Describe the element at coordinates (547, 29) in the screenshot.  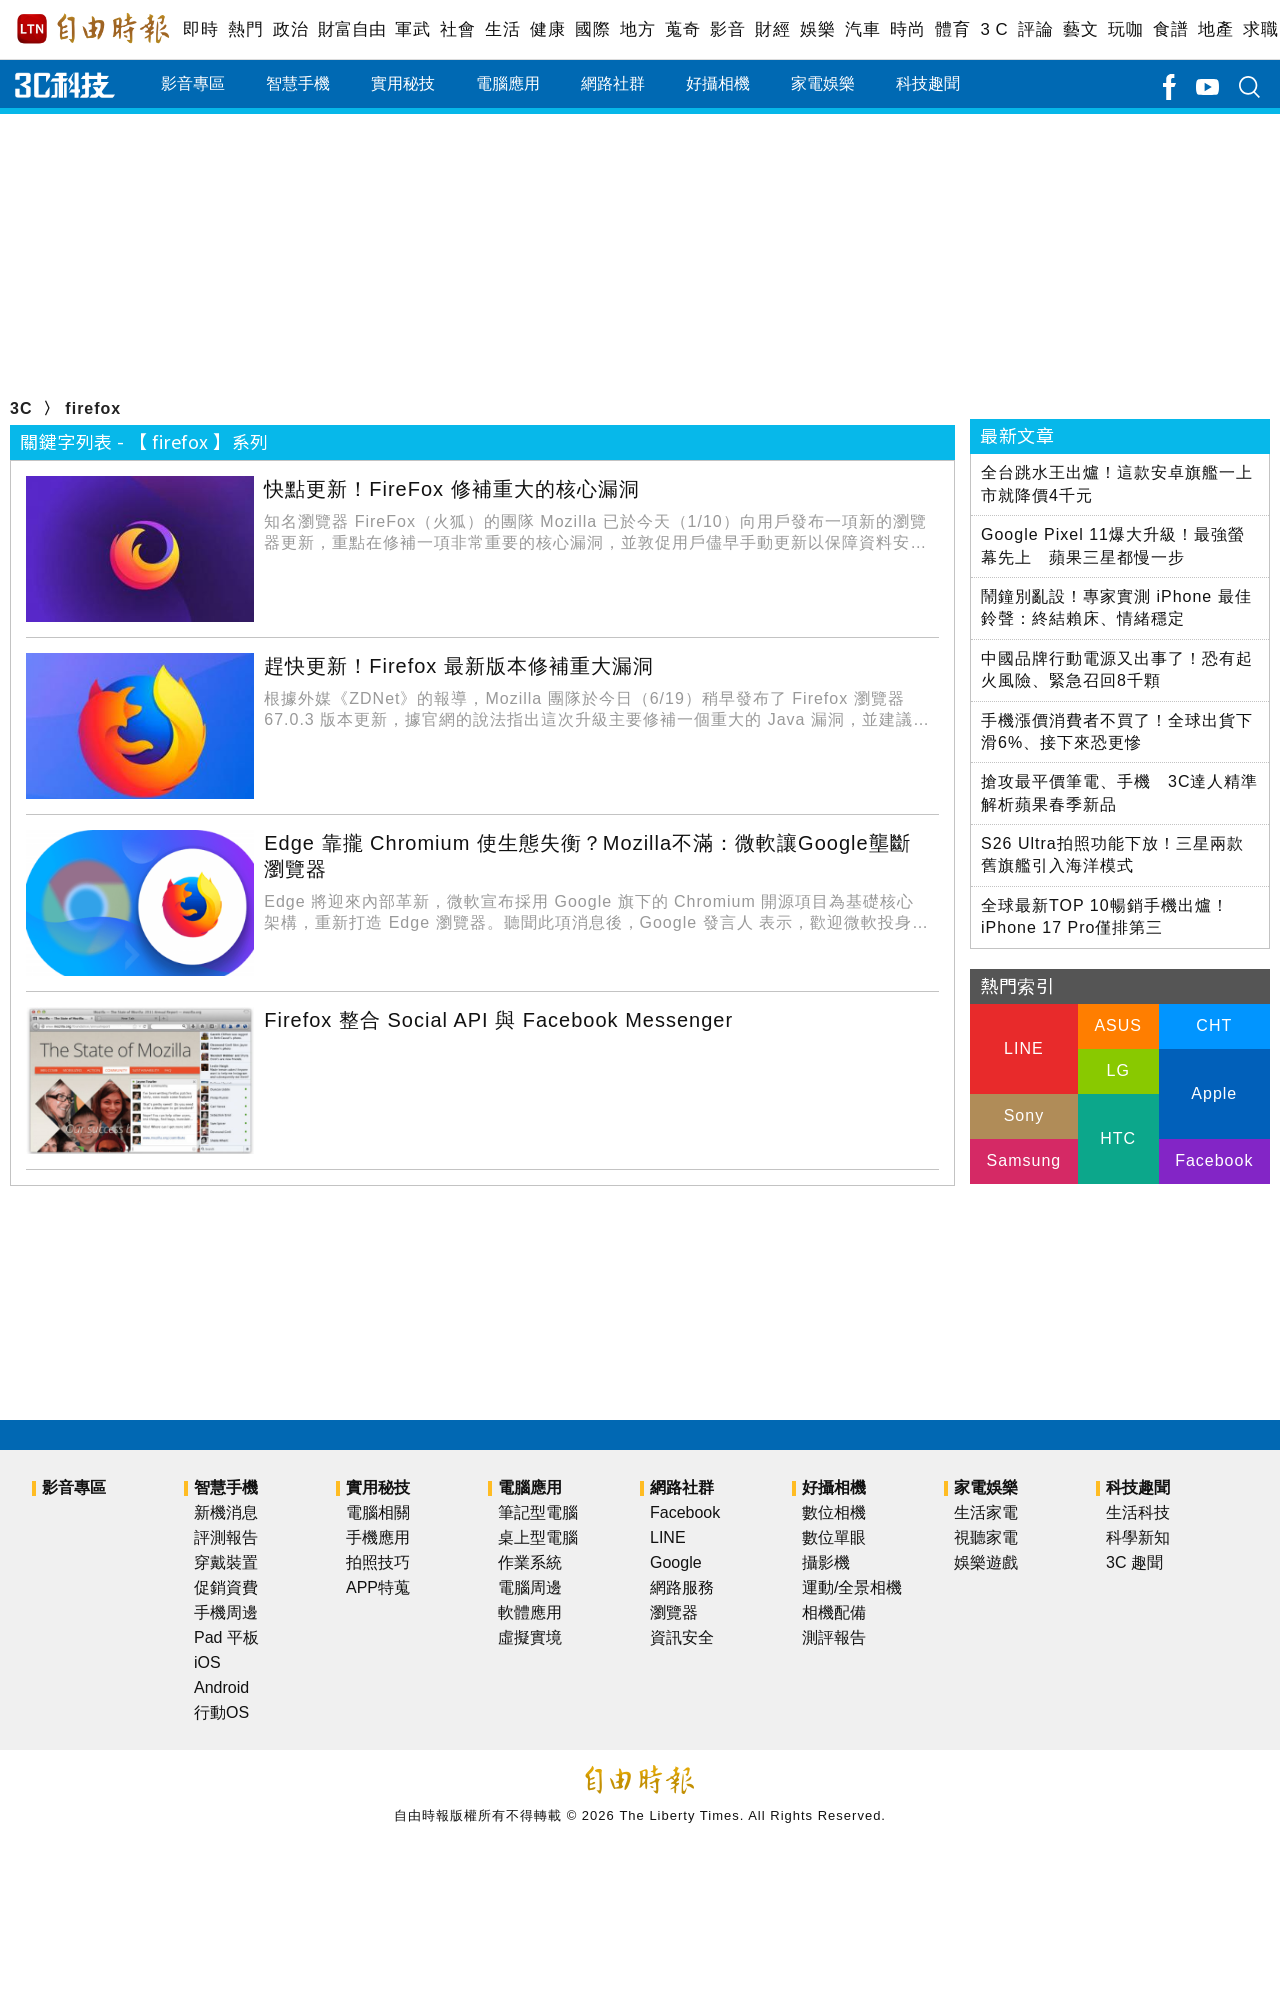
I see `健康` at that location.